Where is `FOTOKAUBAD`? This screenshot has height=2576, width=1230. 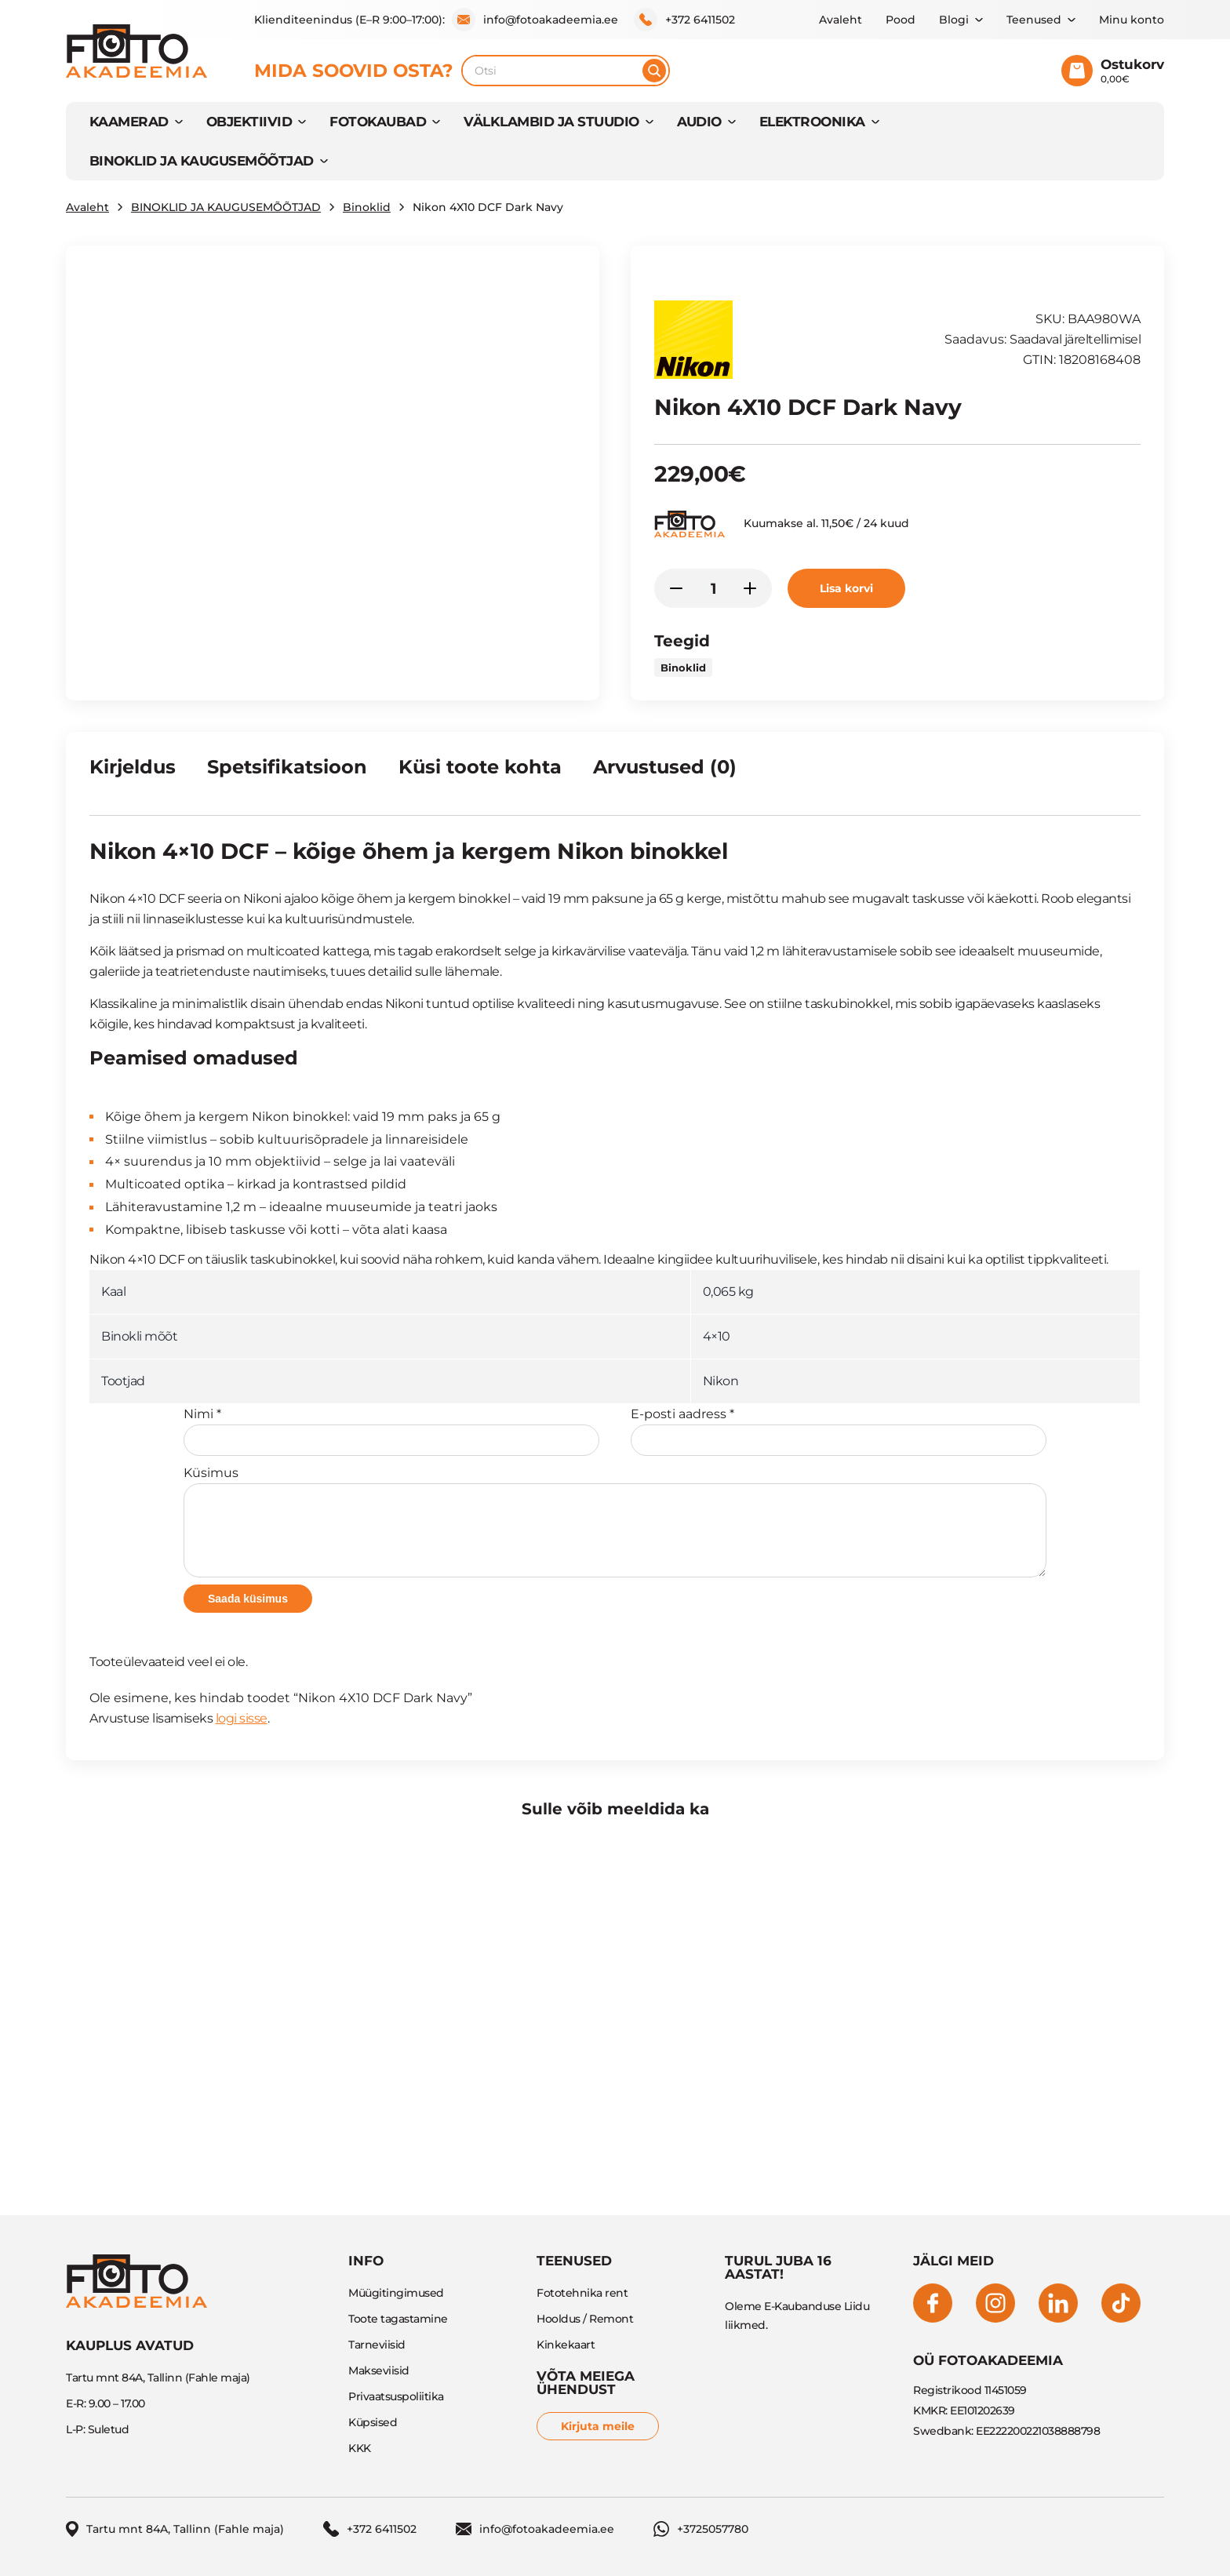 FOTOKAUBAD is located at coordinates (377, 121).